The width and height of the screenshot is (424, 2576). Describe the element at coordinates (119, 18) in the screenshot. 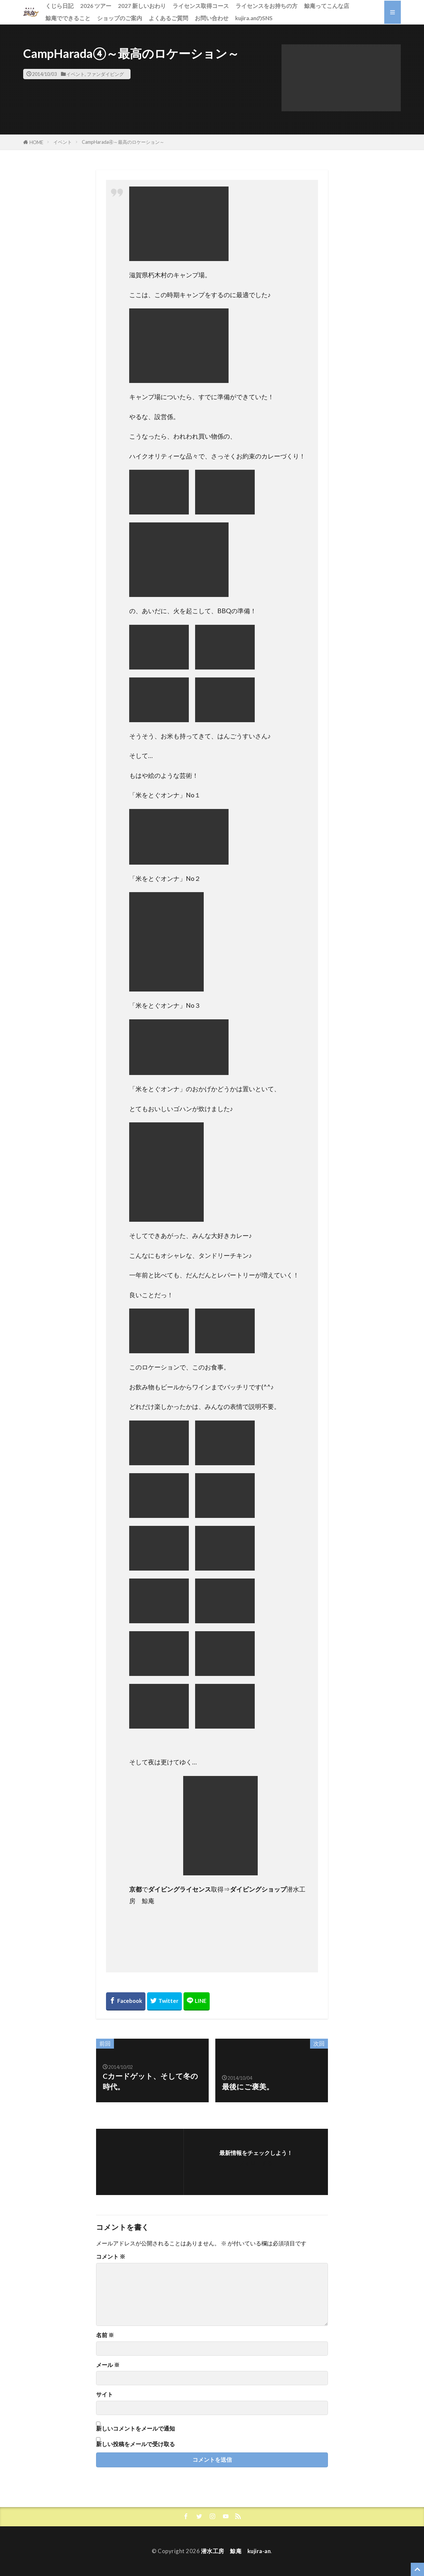

I see `ショップのご案内` at that location.